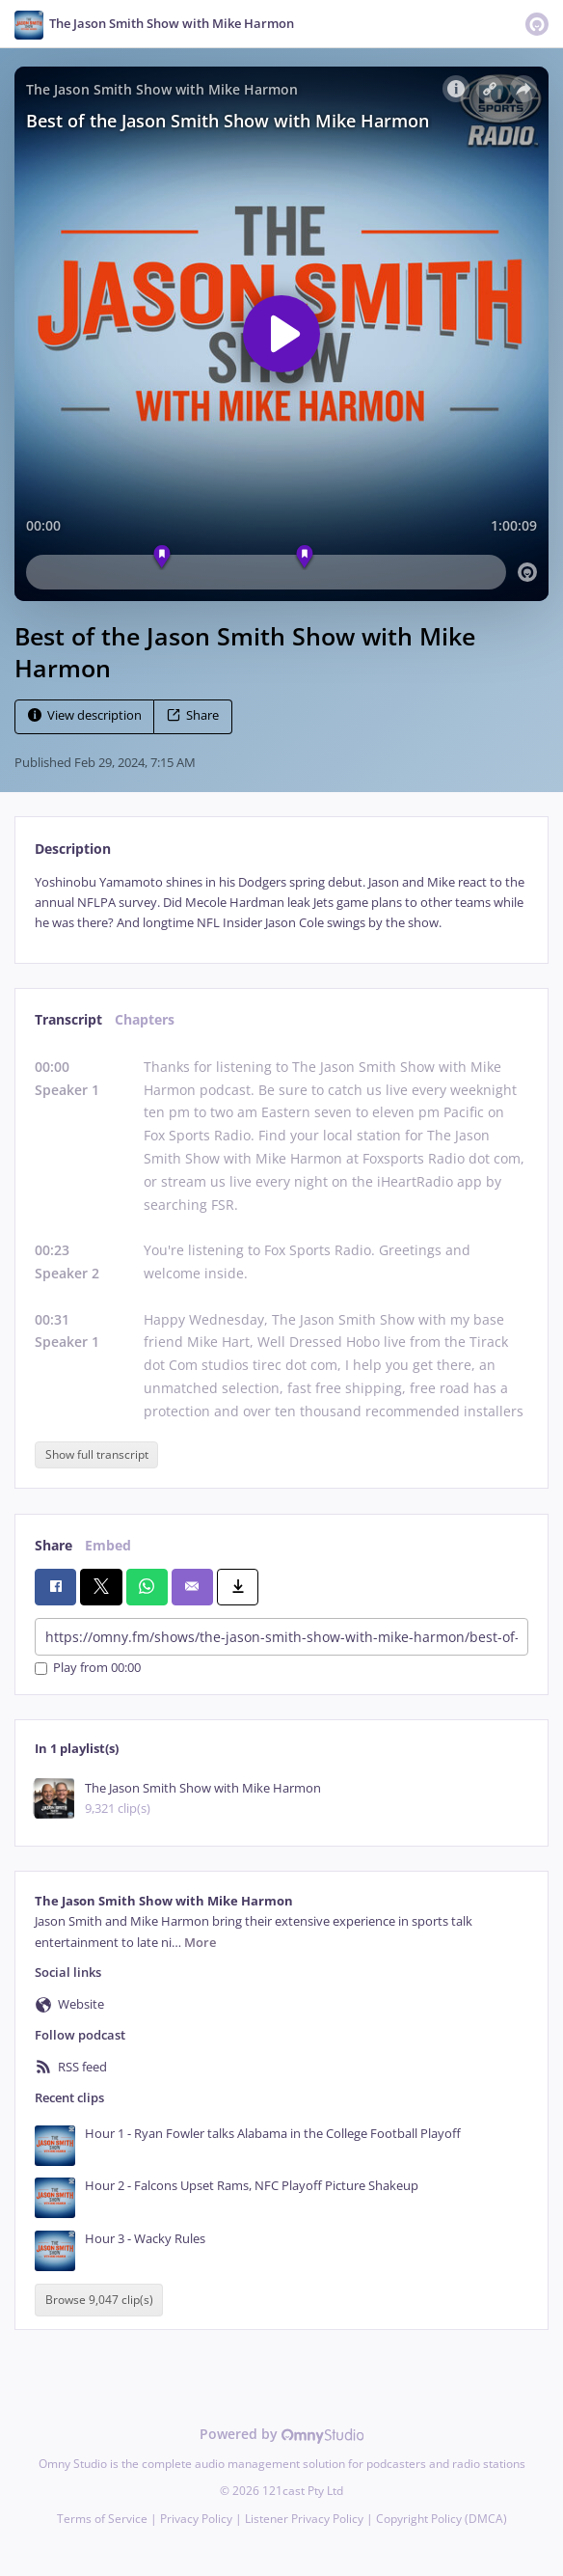  Describe the element at coordinates (196, 2518) in the screenshot. I see `Privacy Policy` at that location.